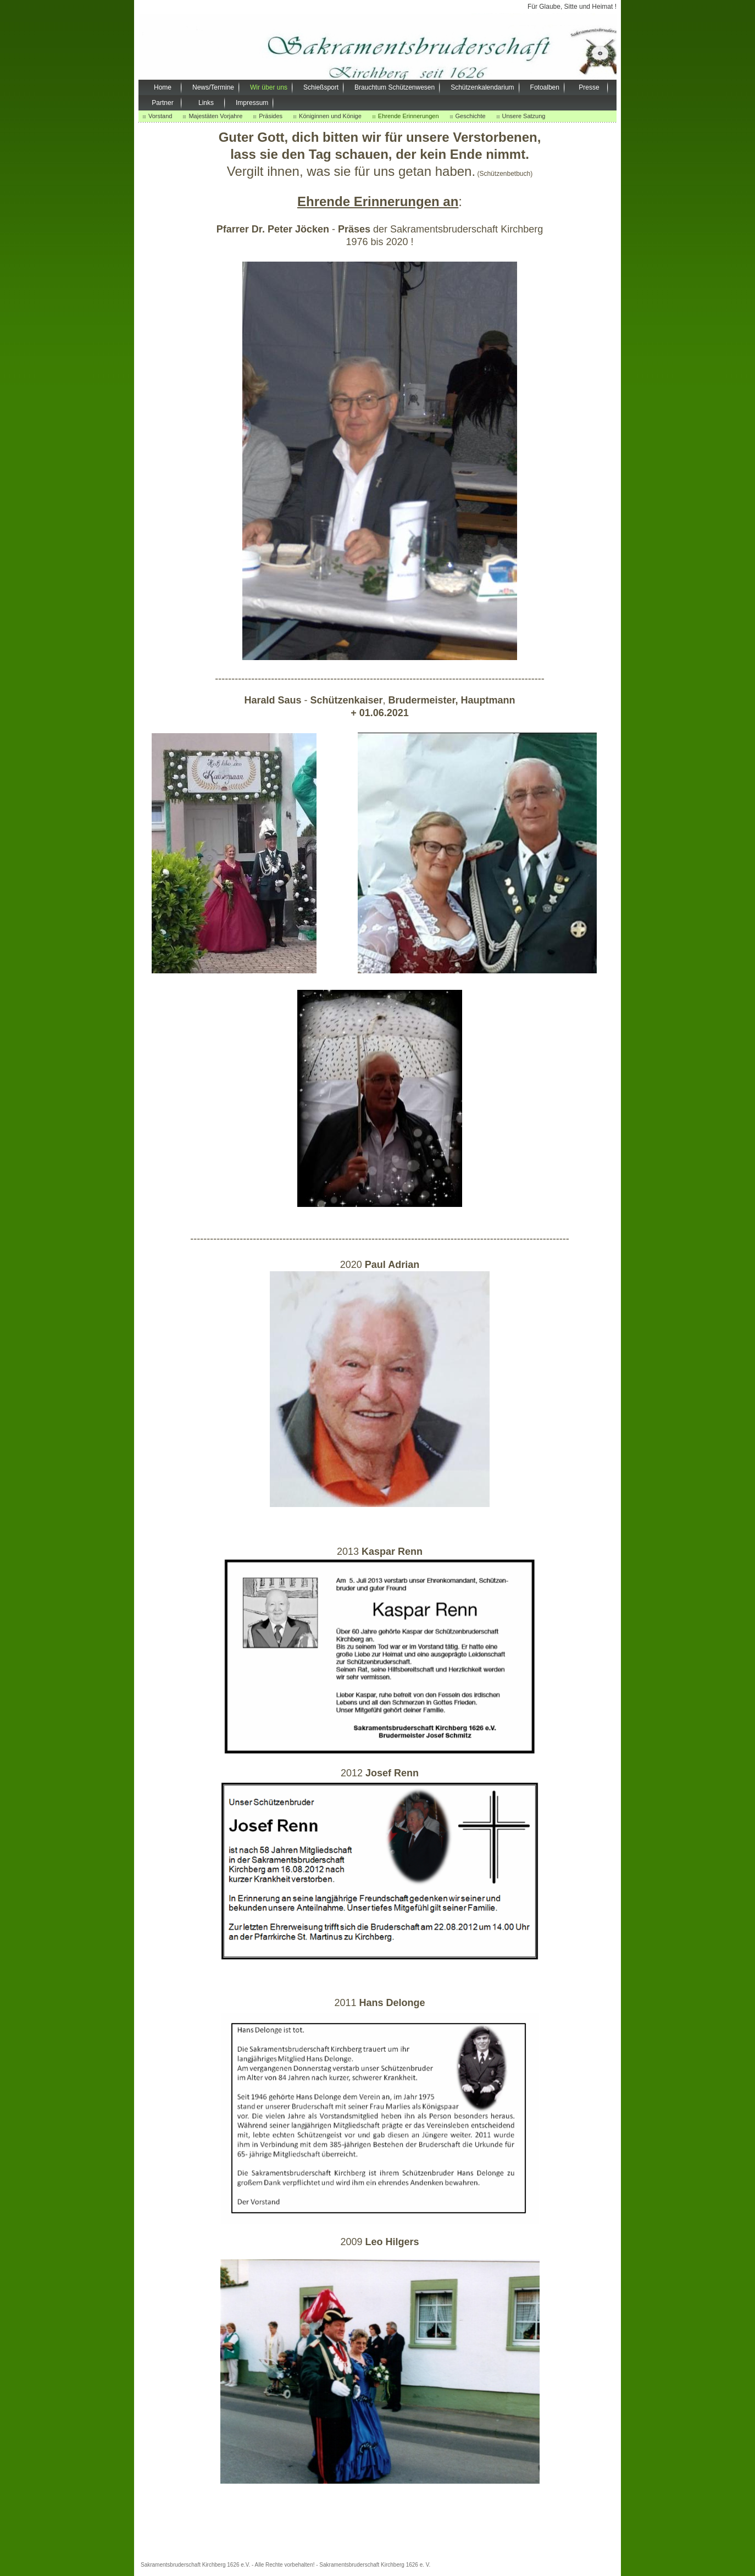 Image resolution: width=755 pixels, height=2576 pixels. Describe the element at coordinates (268, 87) in the screenshot. I see `Wir über uns` at that location.